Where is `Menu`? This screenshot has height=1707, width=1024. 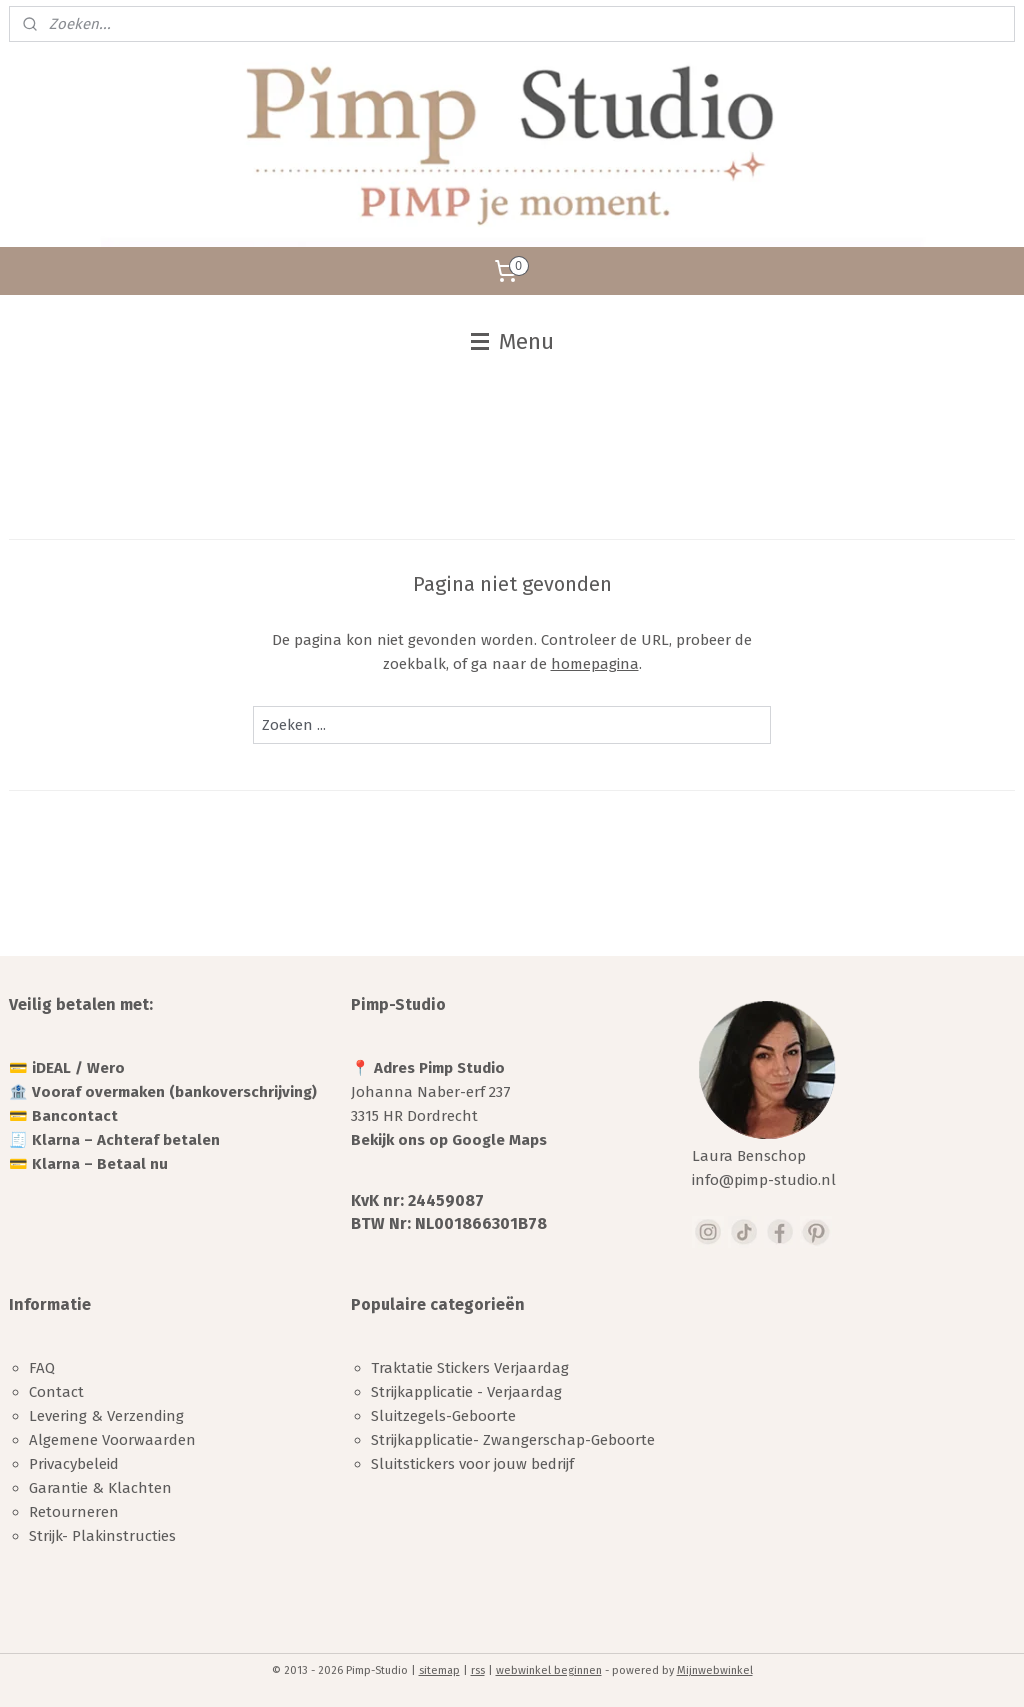
Menu is located at coordinates (512, 341).